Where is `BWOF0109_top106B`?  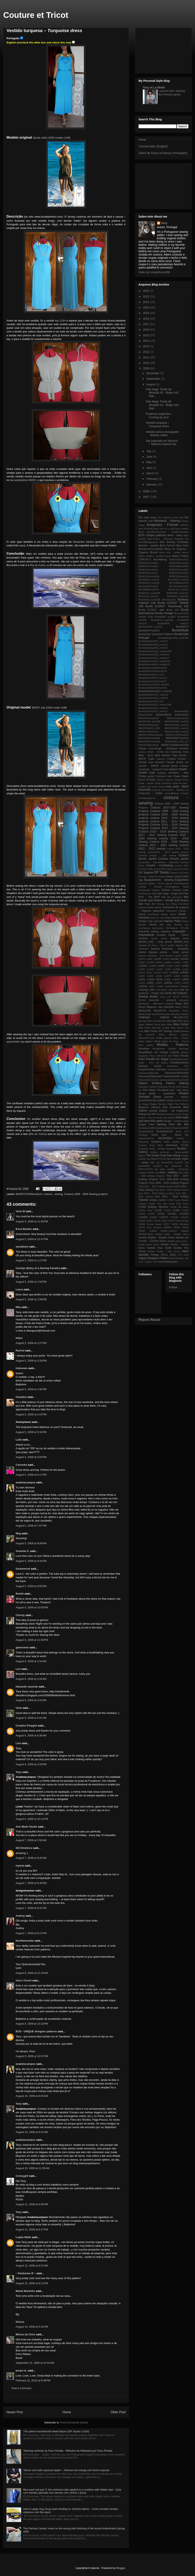 BWOF0109_top106B is located at coordinates (149, 721).